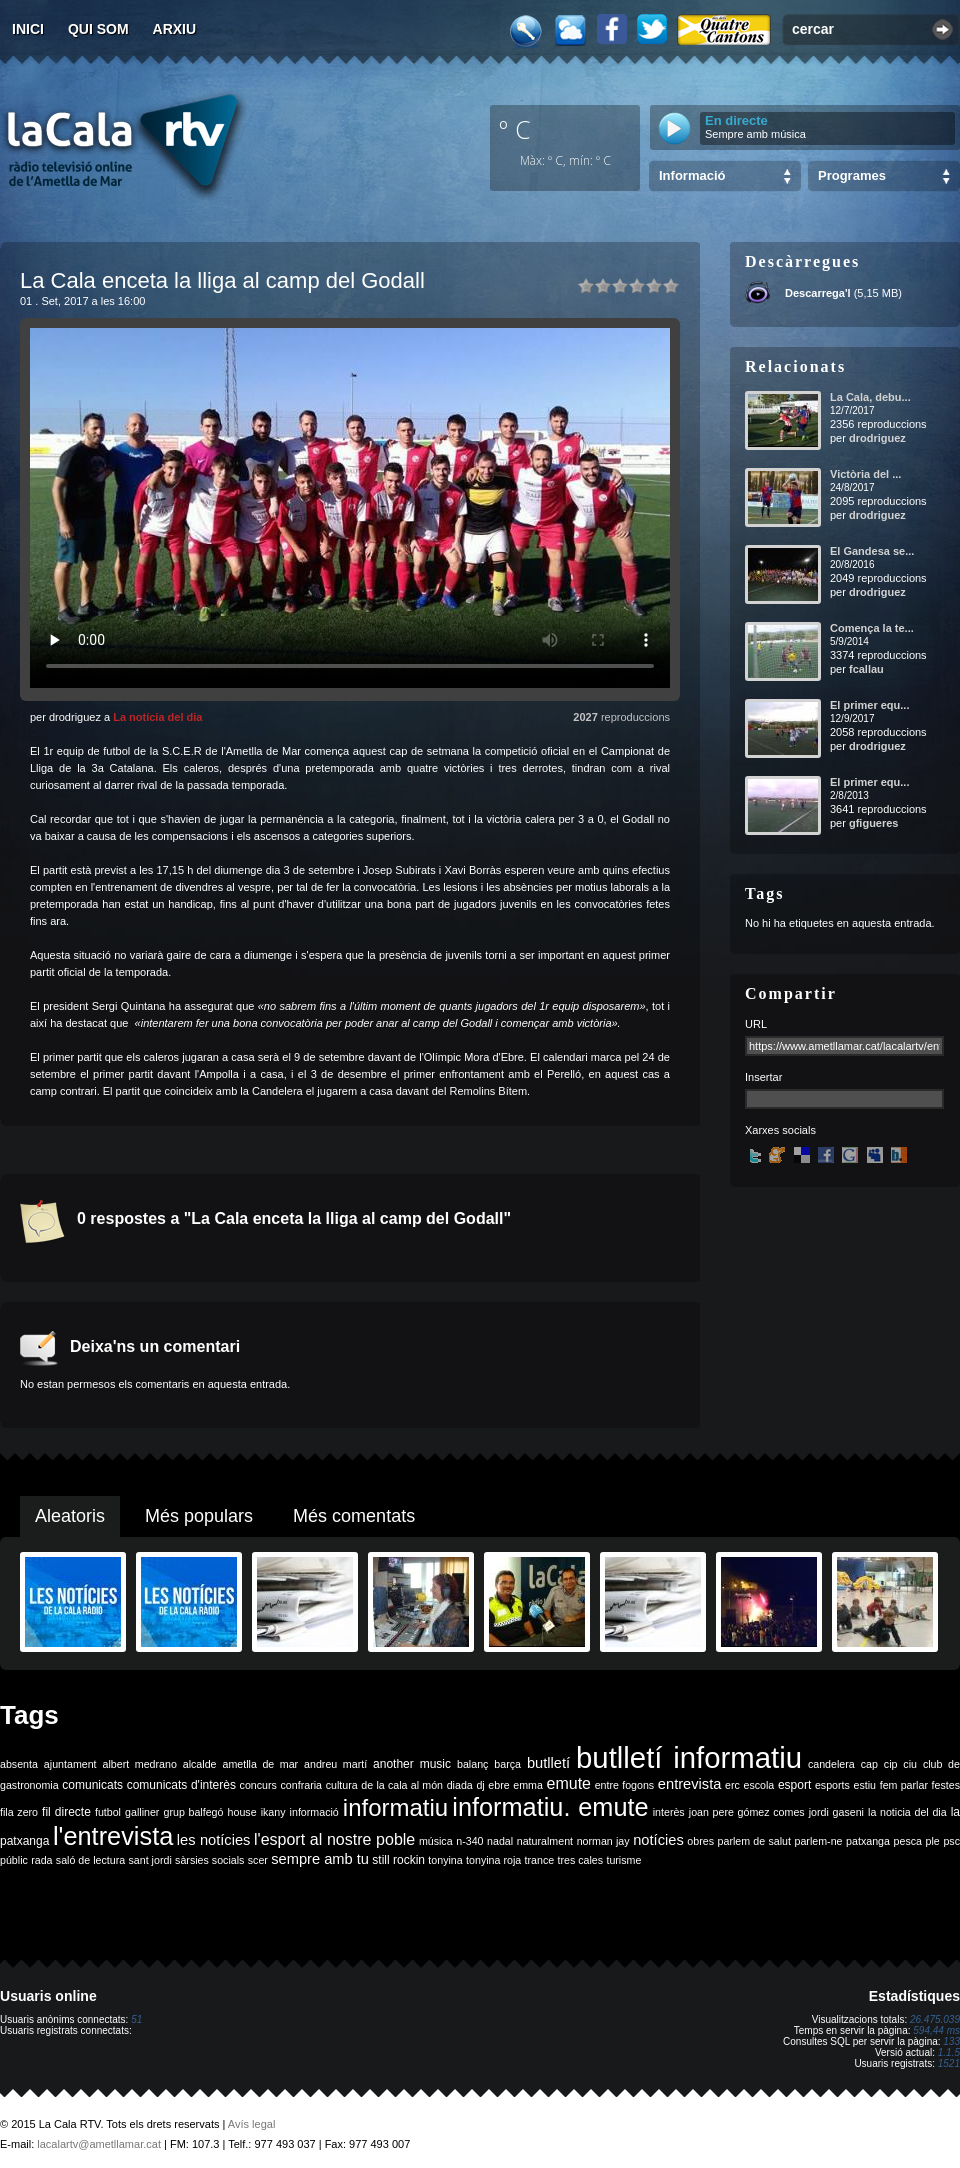  Describe the element at coordinates (689, 1757) in the screenshot. I see `butlletí informatiu` at that location.